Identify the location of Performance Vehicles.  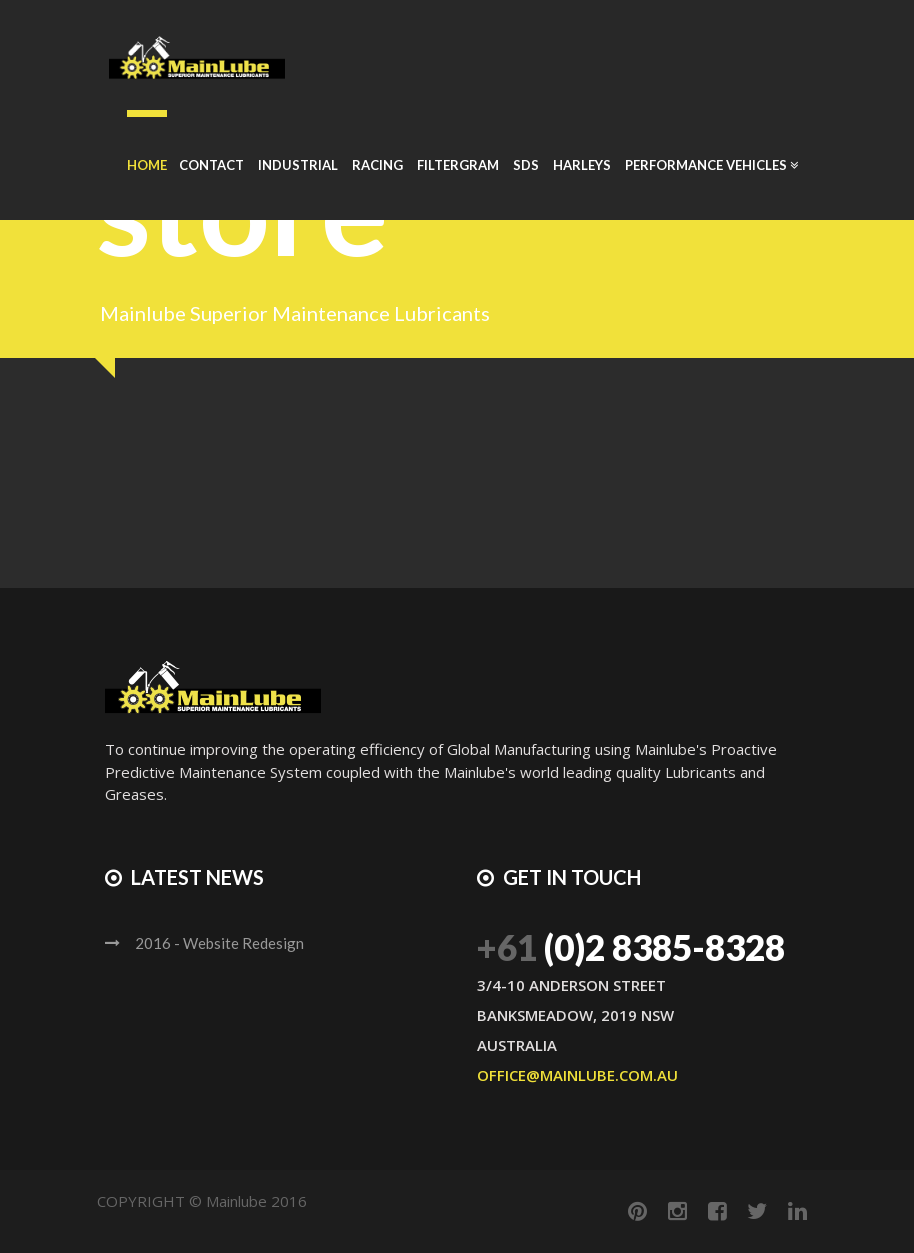
(711, 165).